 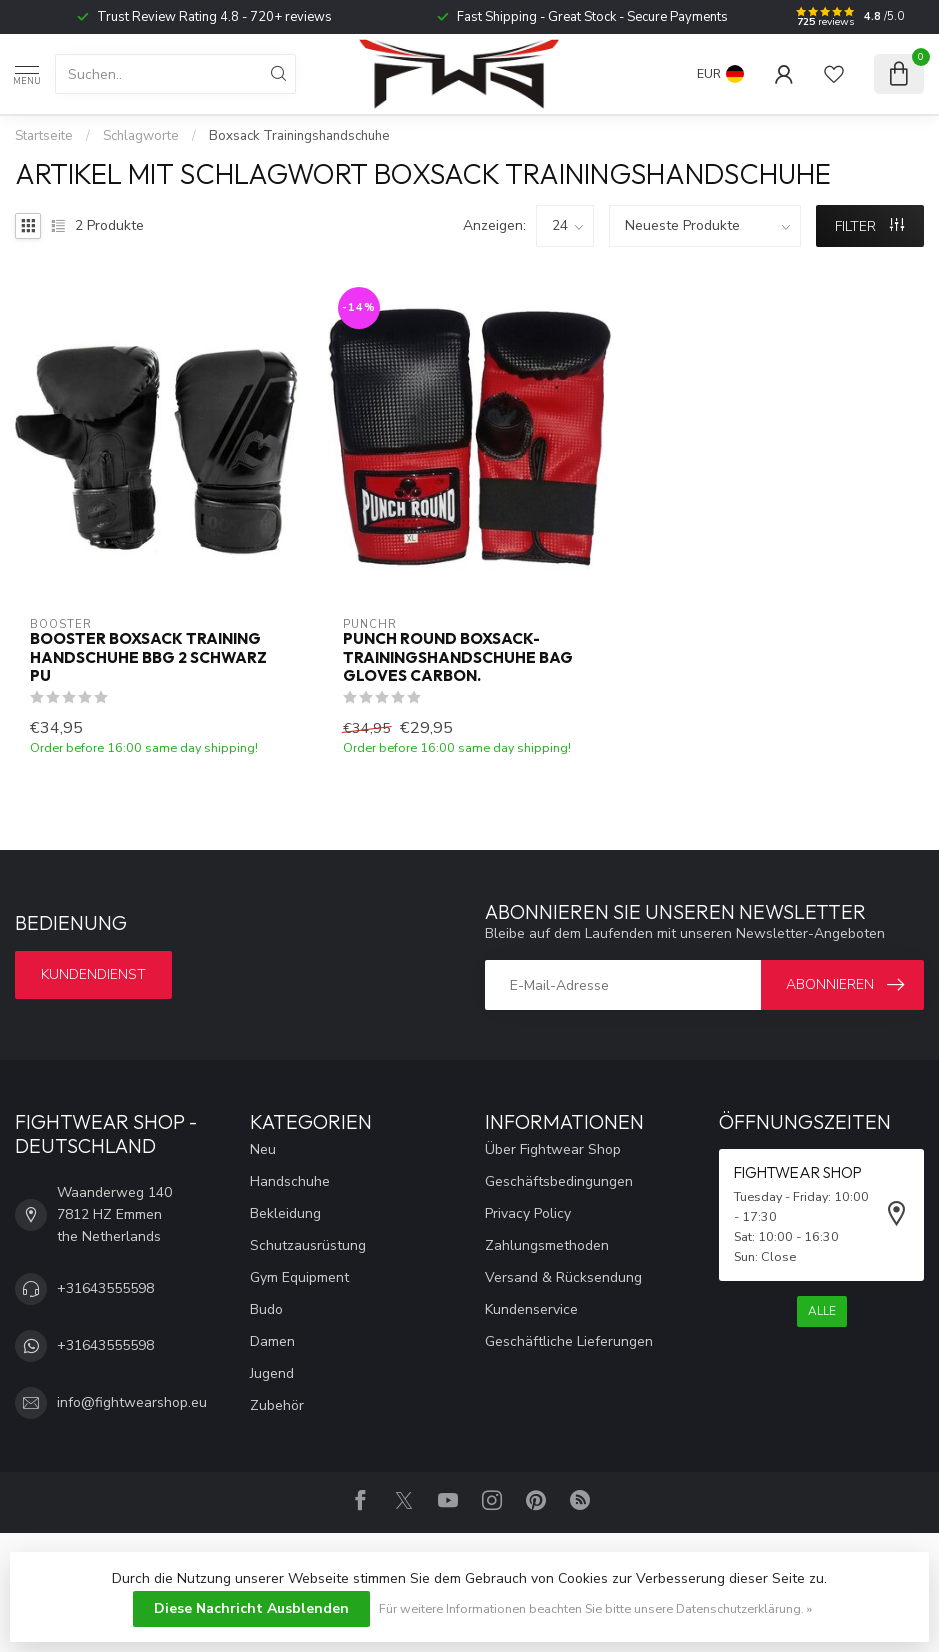 I want to click on Punch Round Boxsack-Trainingshandschuhe Bag Gloves Carbon., so click(x=458, y=657).